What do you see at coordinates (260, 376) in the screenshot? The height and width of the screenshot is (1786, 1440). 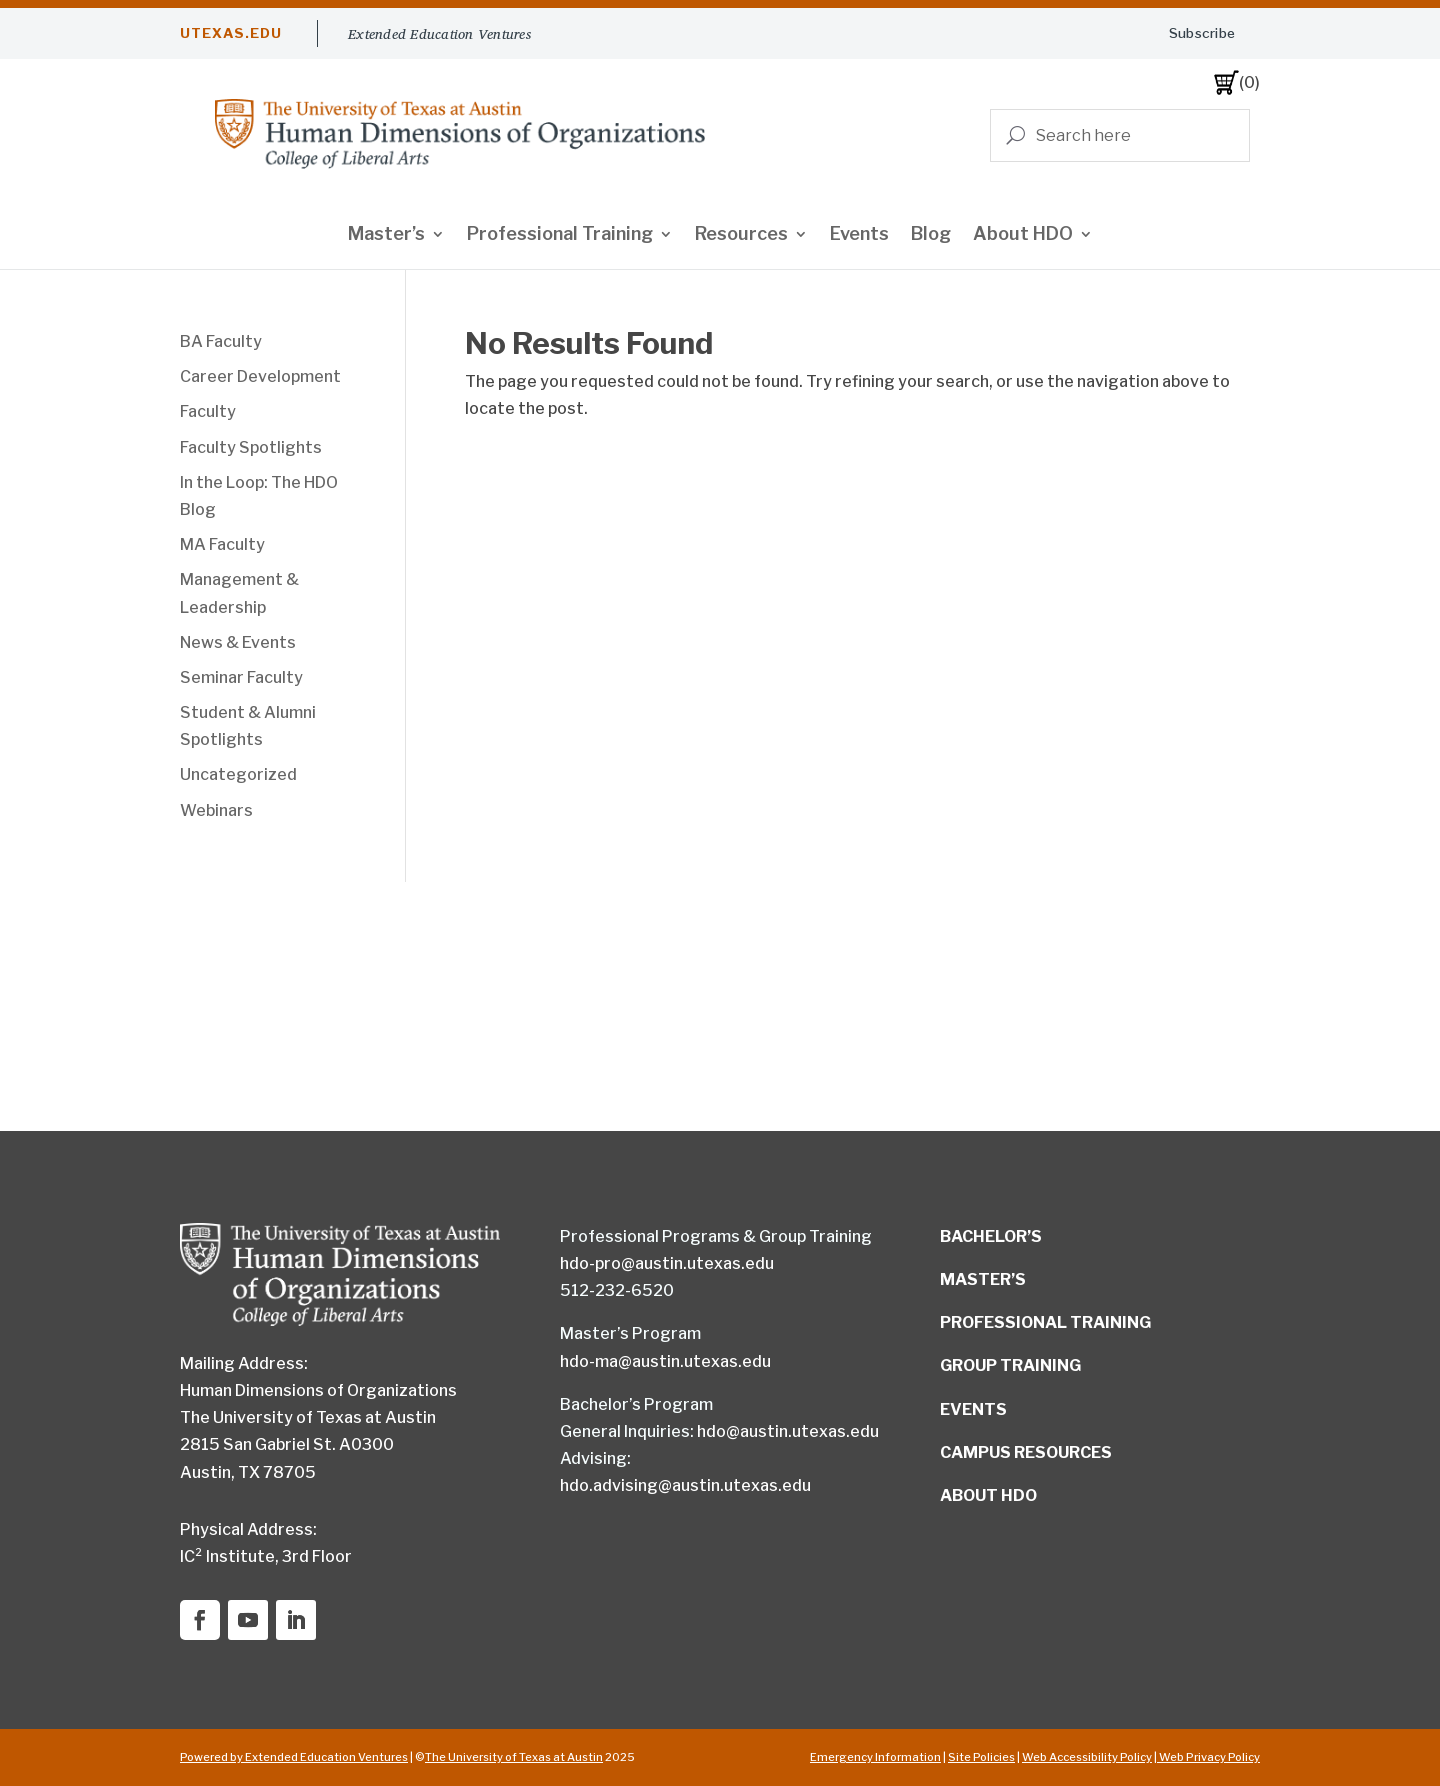 I see `Career Development` at bounding box center [260, 376].